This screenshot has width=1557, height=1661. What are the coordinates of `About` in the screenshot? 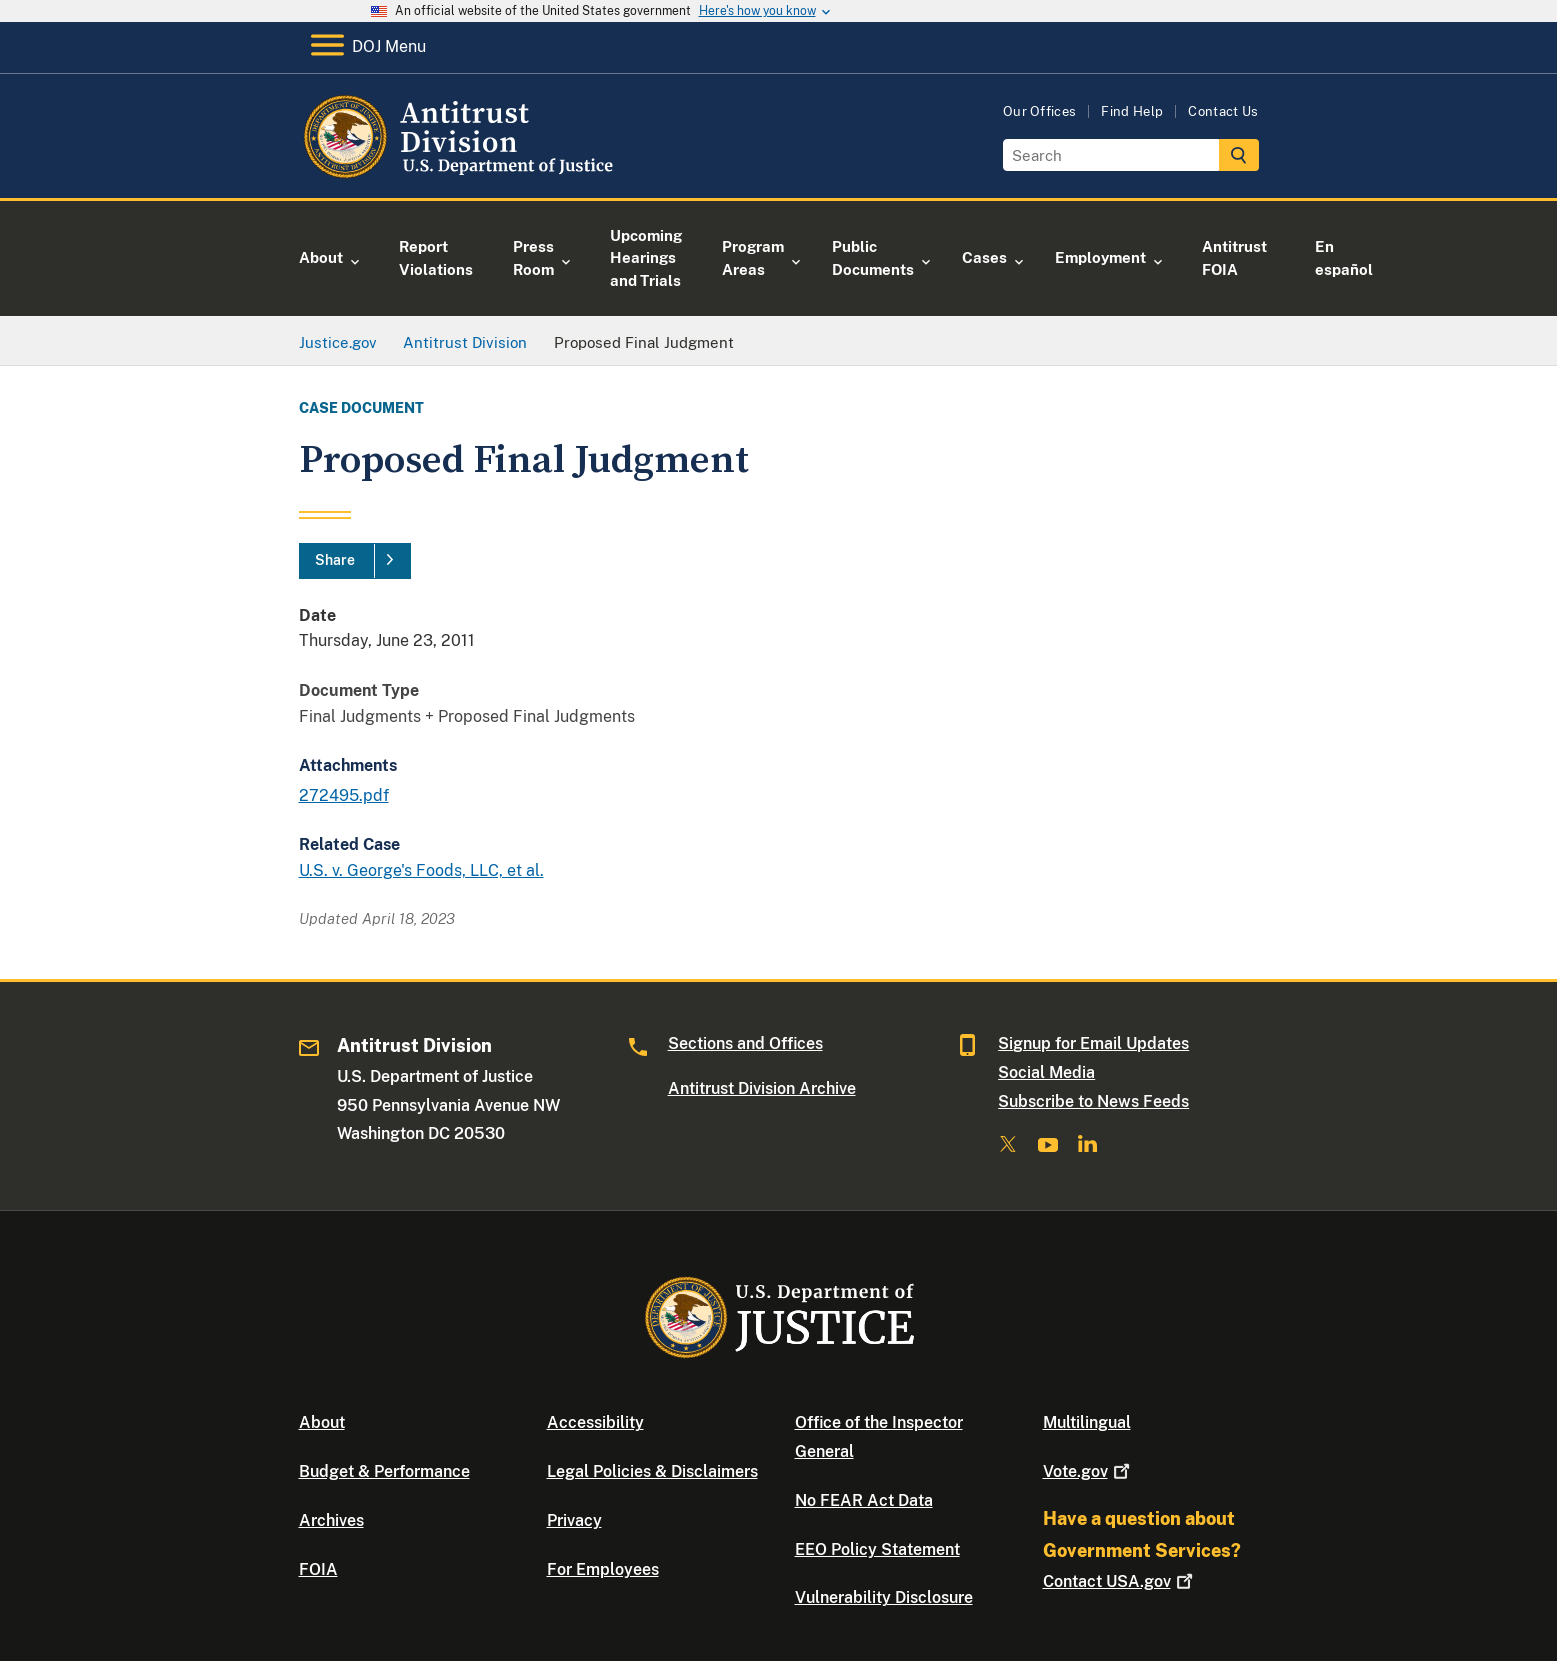 It's located at (322, 1422).